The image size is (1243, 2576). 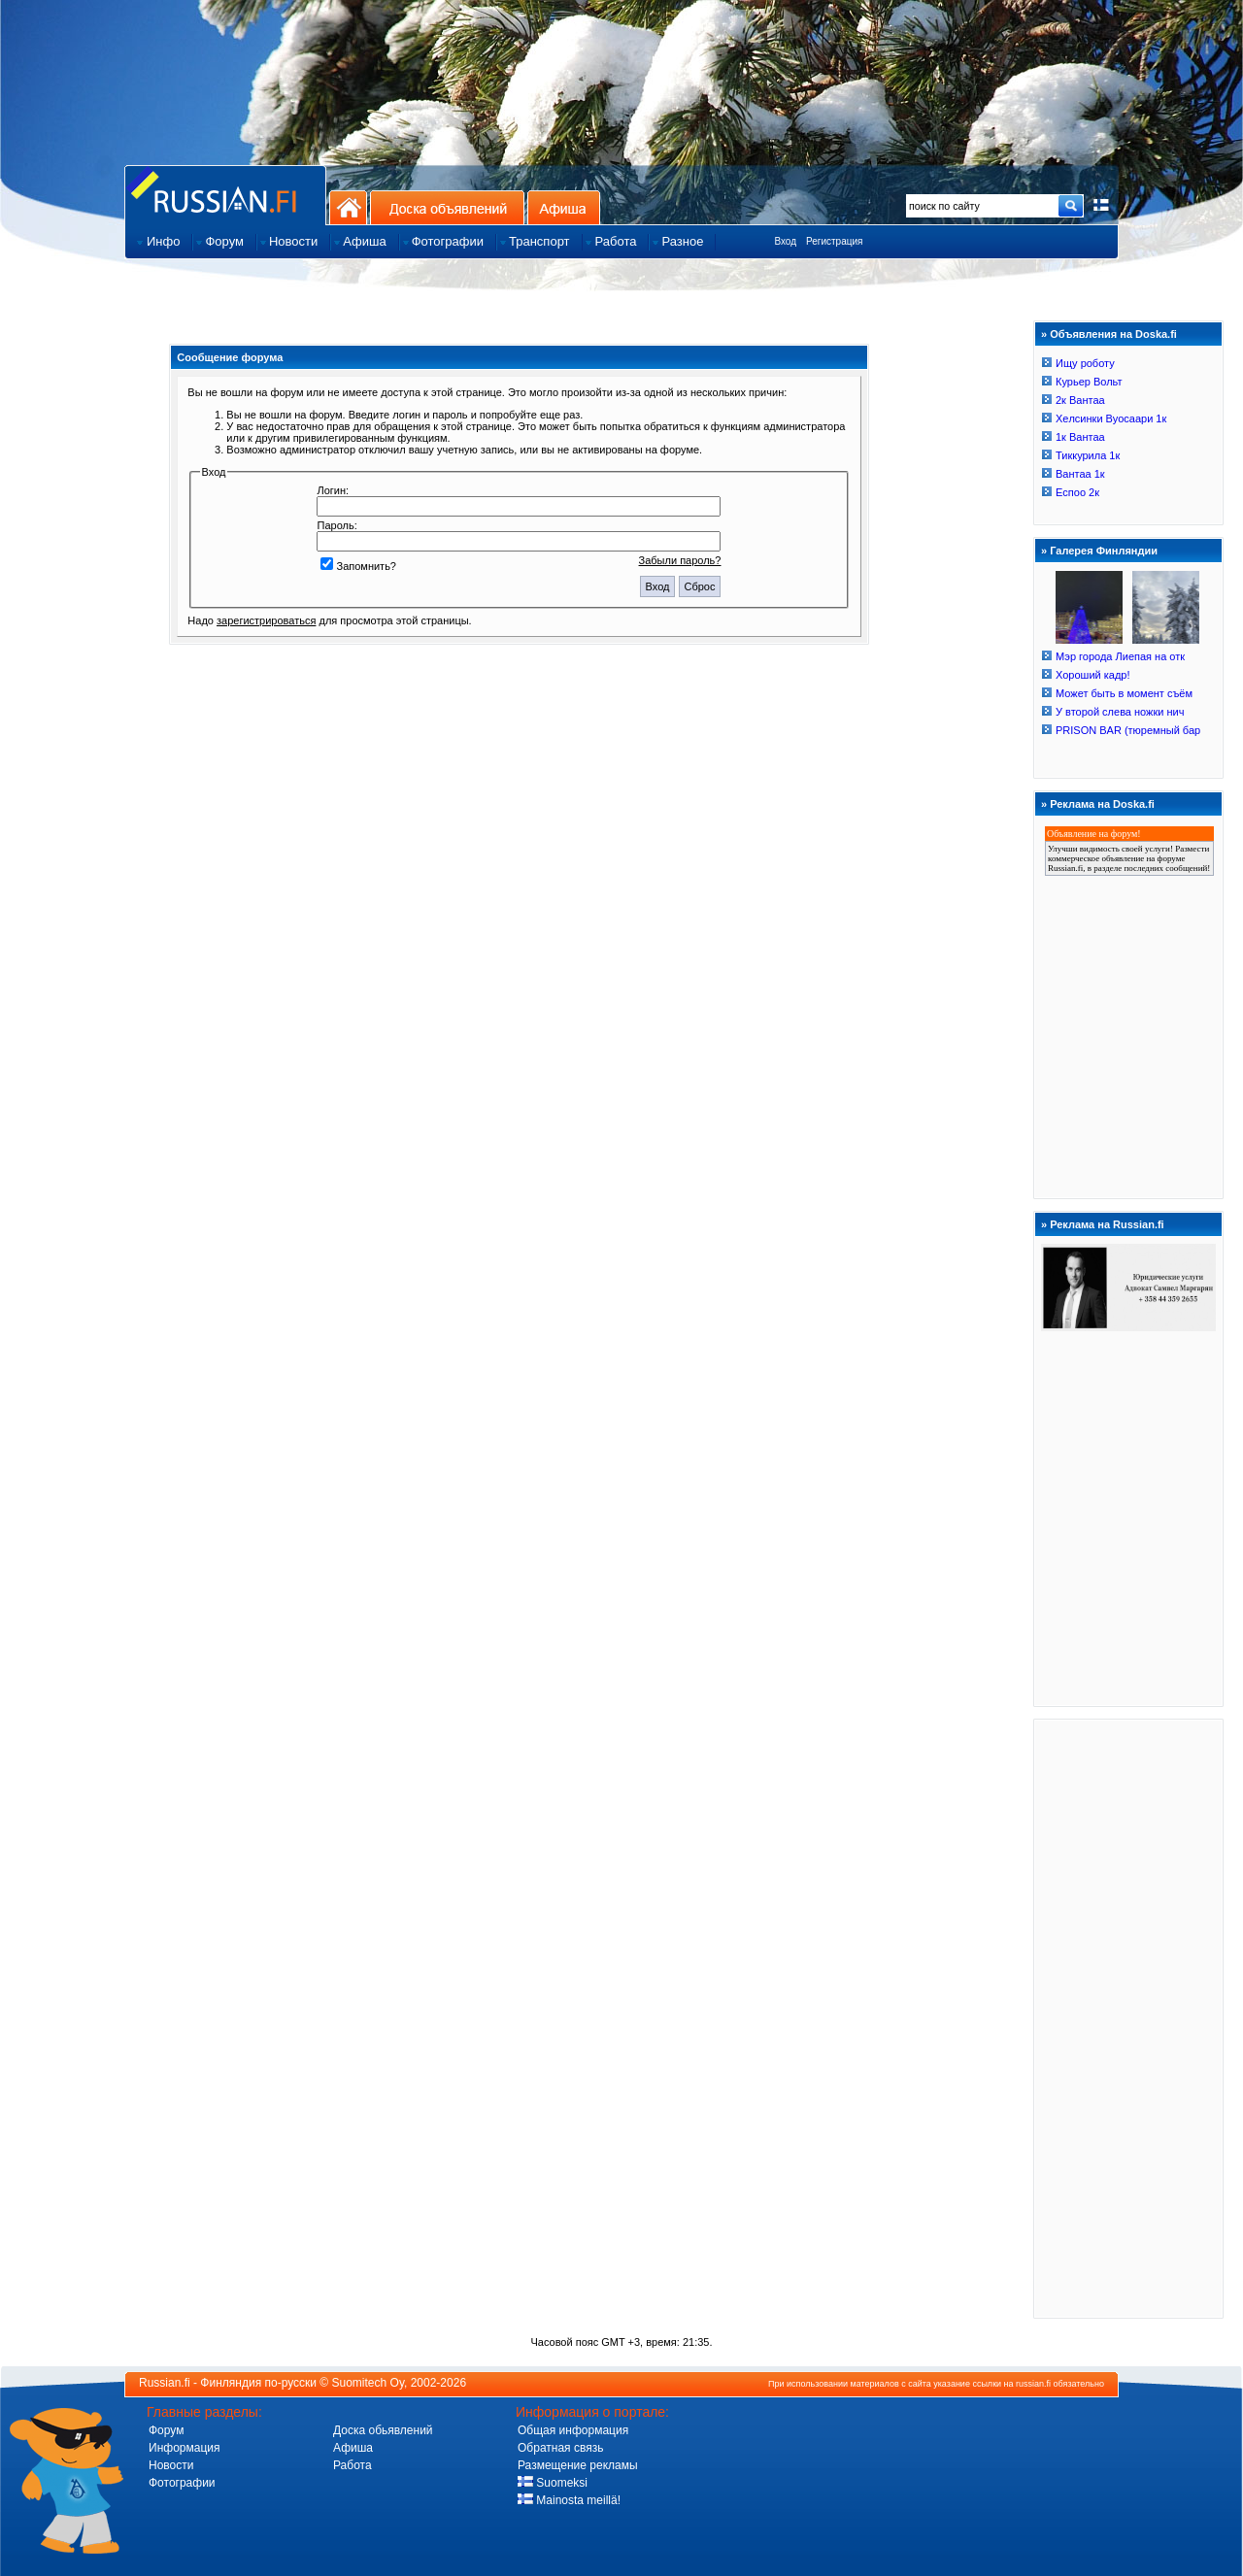 What do you see at coordinates (569, 2500) in the screenshot?
I see `Mainosta meillä!` at bounding box center [569, 2500].